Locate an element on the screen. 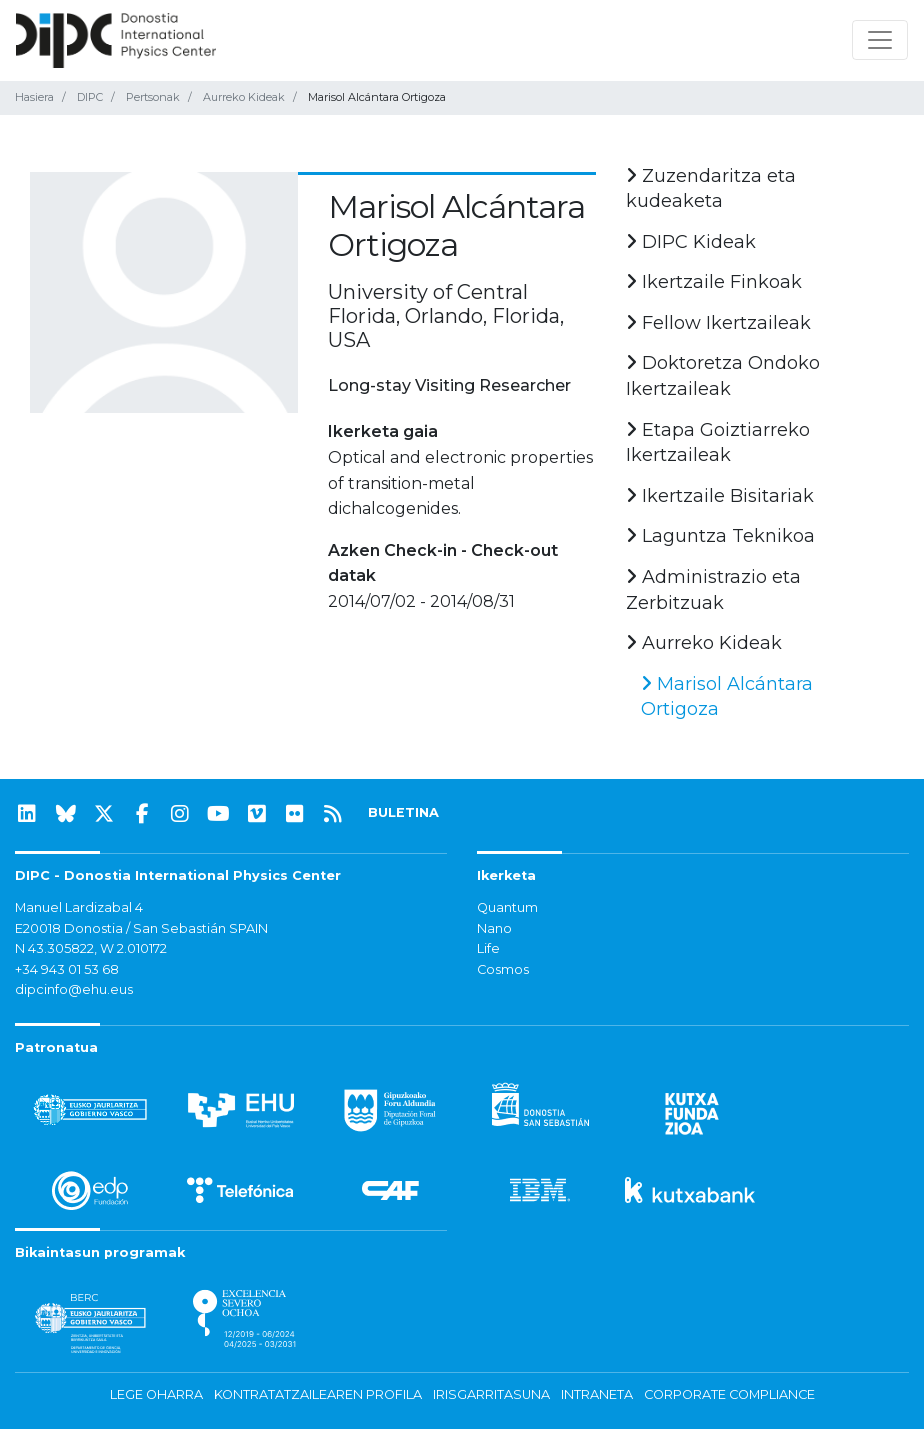  Administrazio eta Zerbitzuak is located at coordinates (713, 590).